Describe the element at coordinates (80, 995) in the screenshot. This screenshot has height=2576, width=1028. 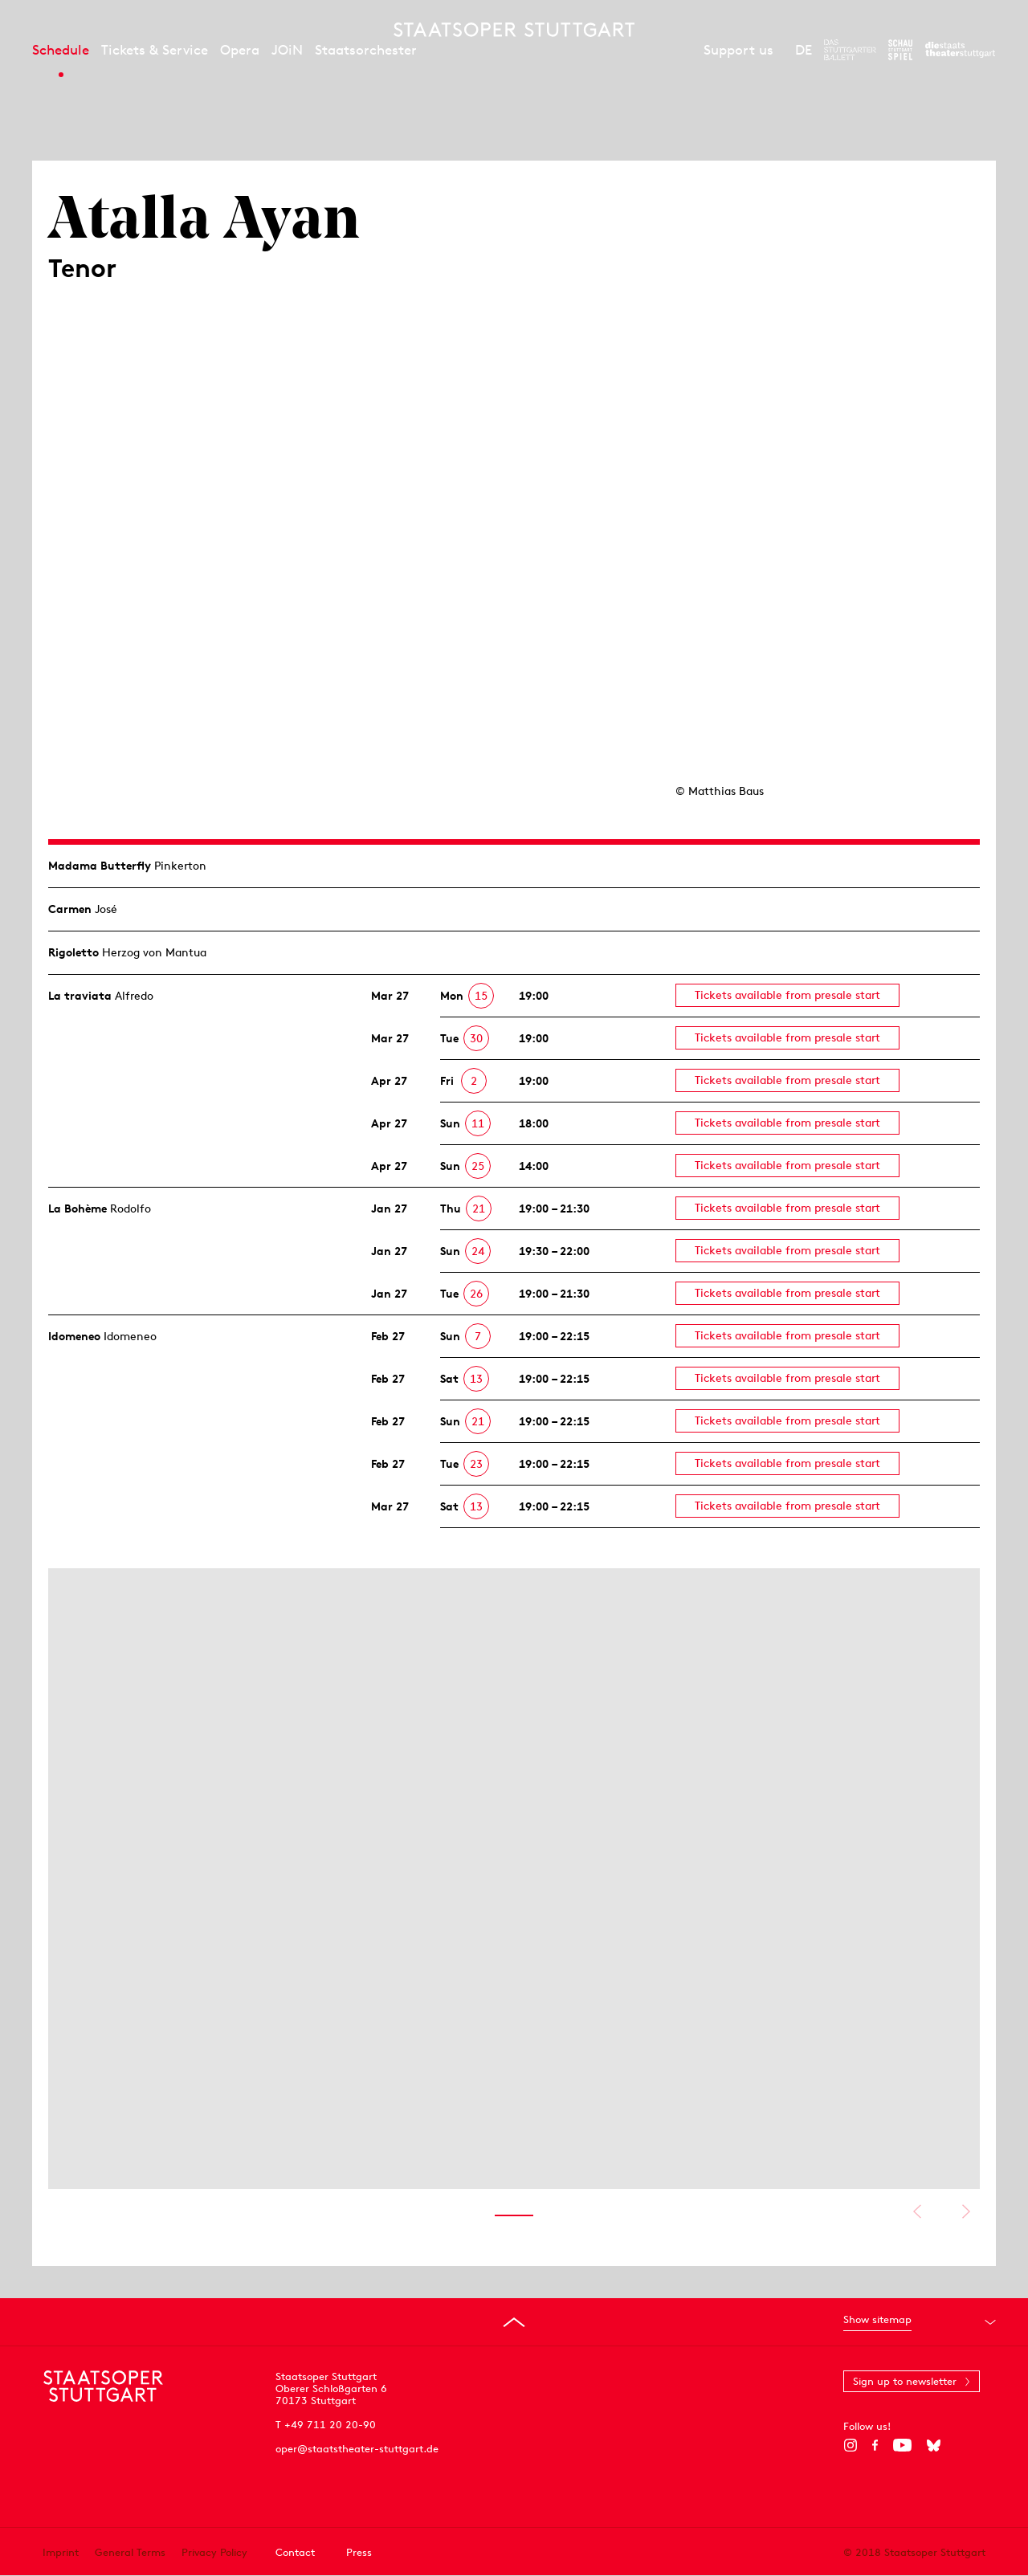
I see `La traviata` at that location.